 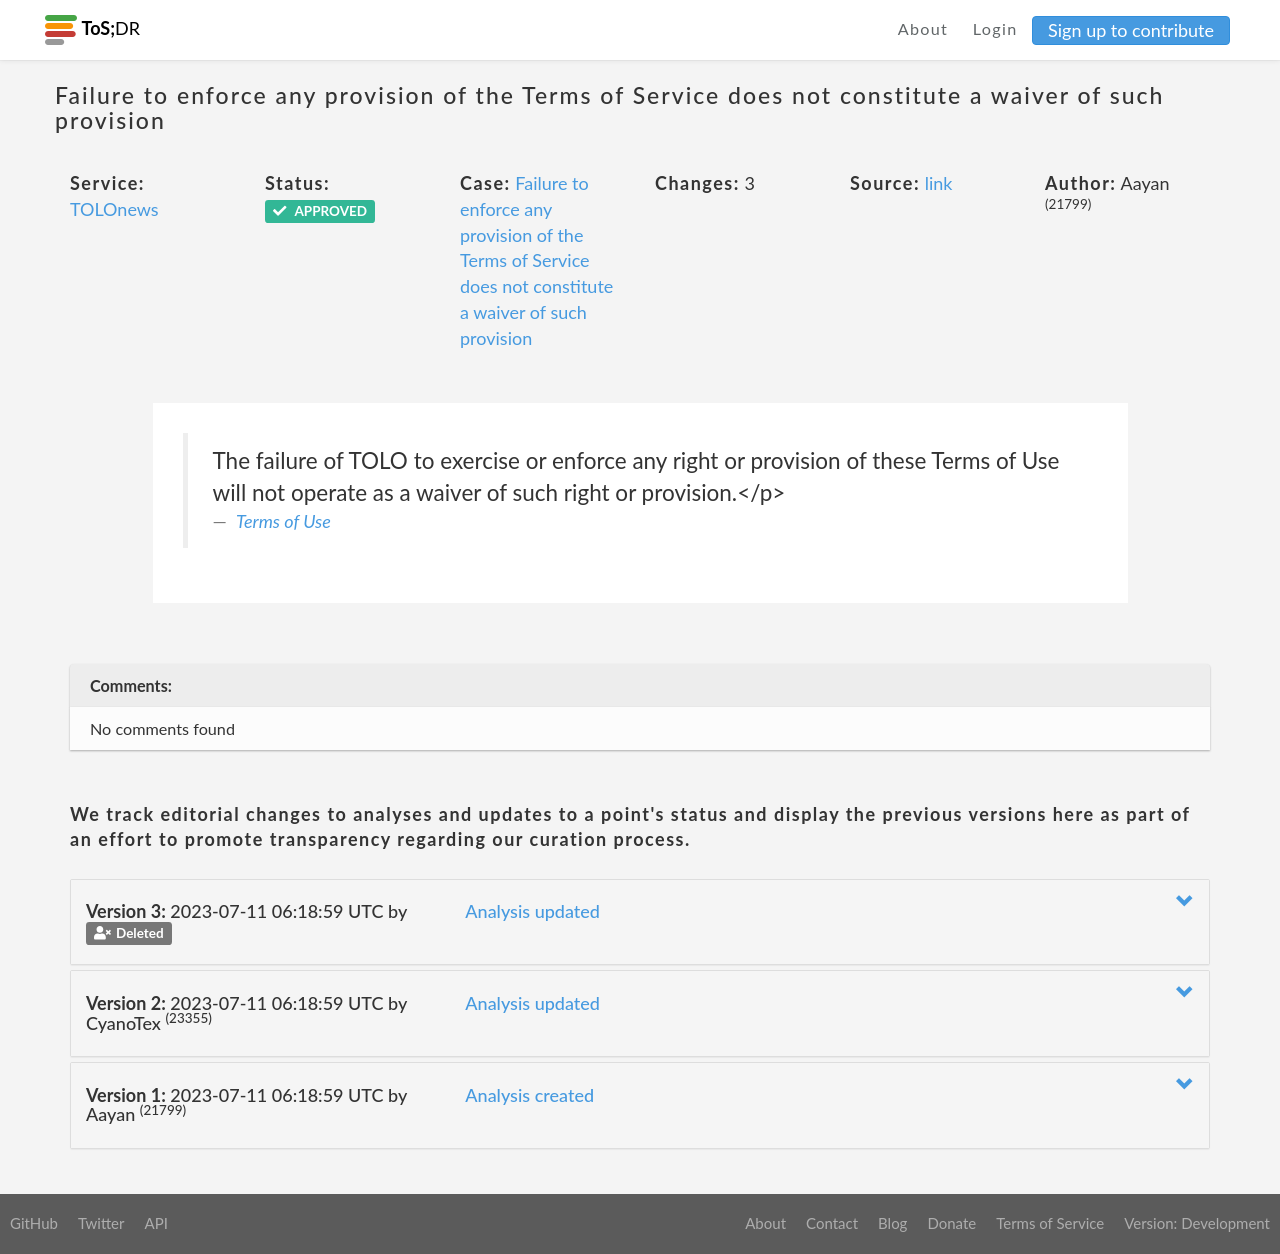 I want to click on API, so click(x=155, y=1223).